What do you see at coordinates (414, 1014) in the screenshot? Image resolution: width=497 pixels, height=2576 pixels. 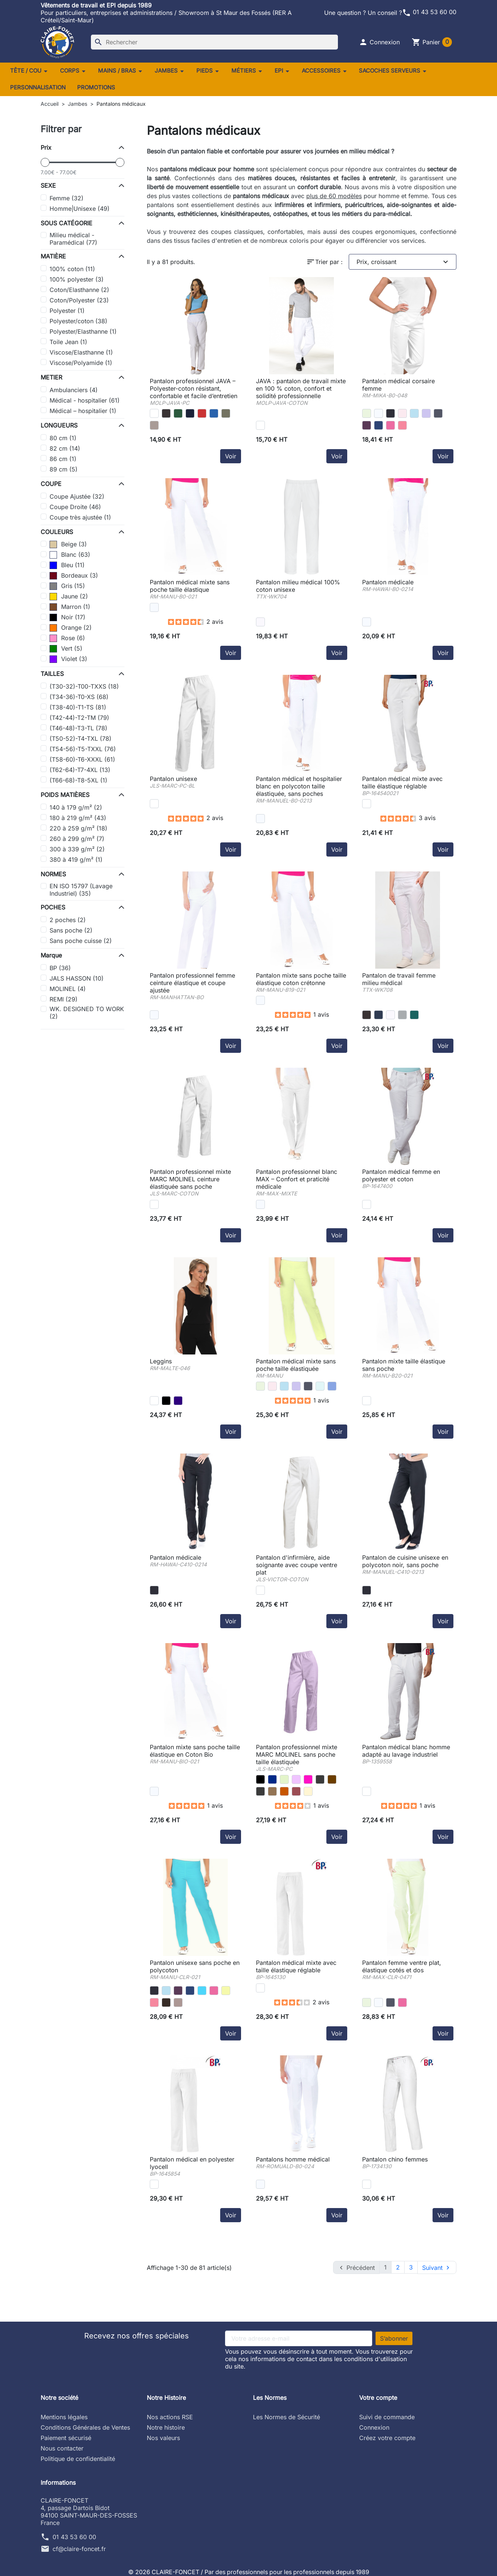 I see `[Emerald Green]` at bounding box center [414, 1014].